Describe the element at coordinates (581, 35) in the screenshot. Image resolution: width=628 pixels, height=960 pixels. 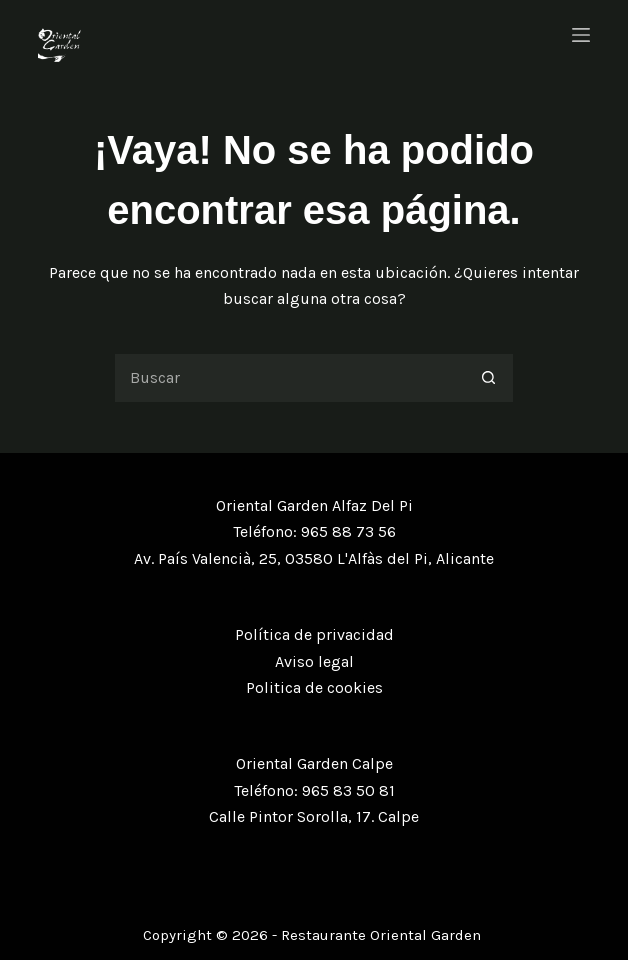
I see `[Menú]` at that location.